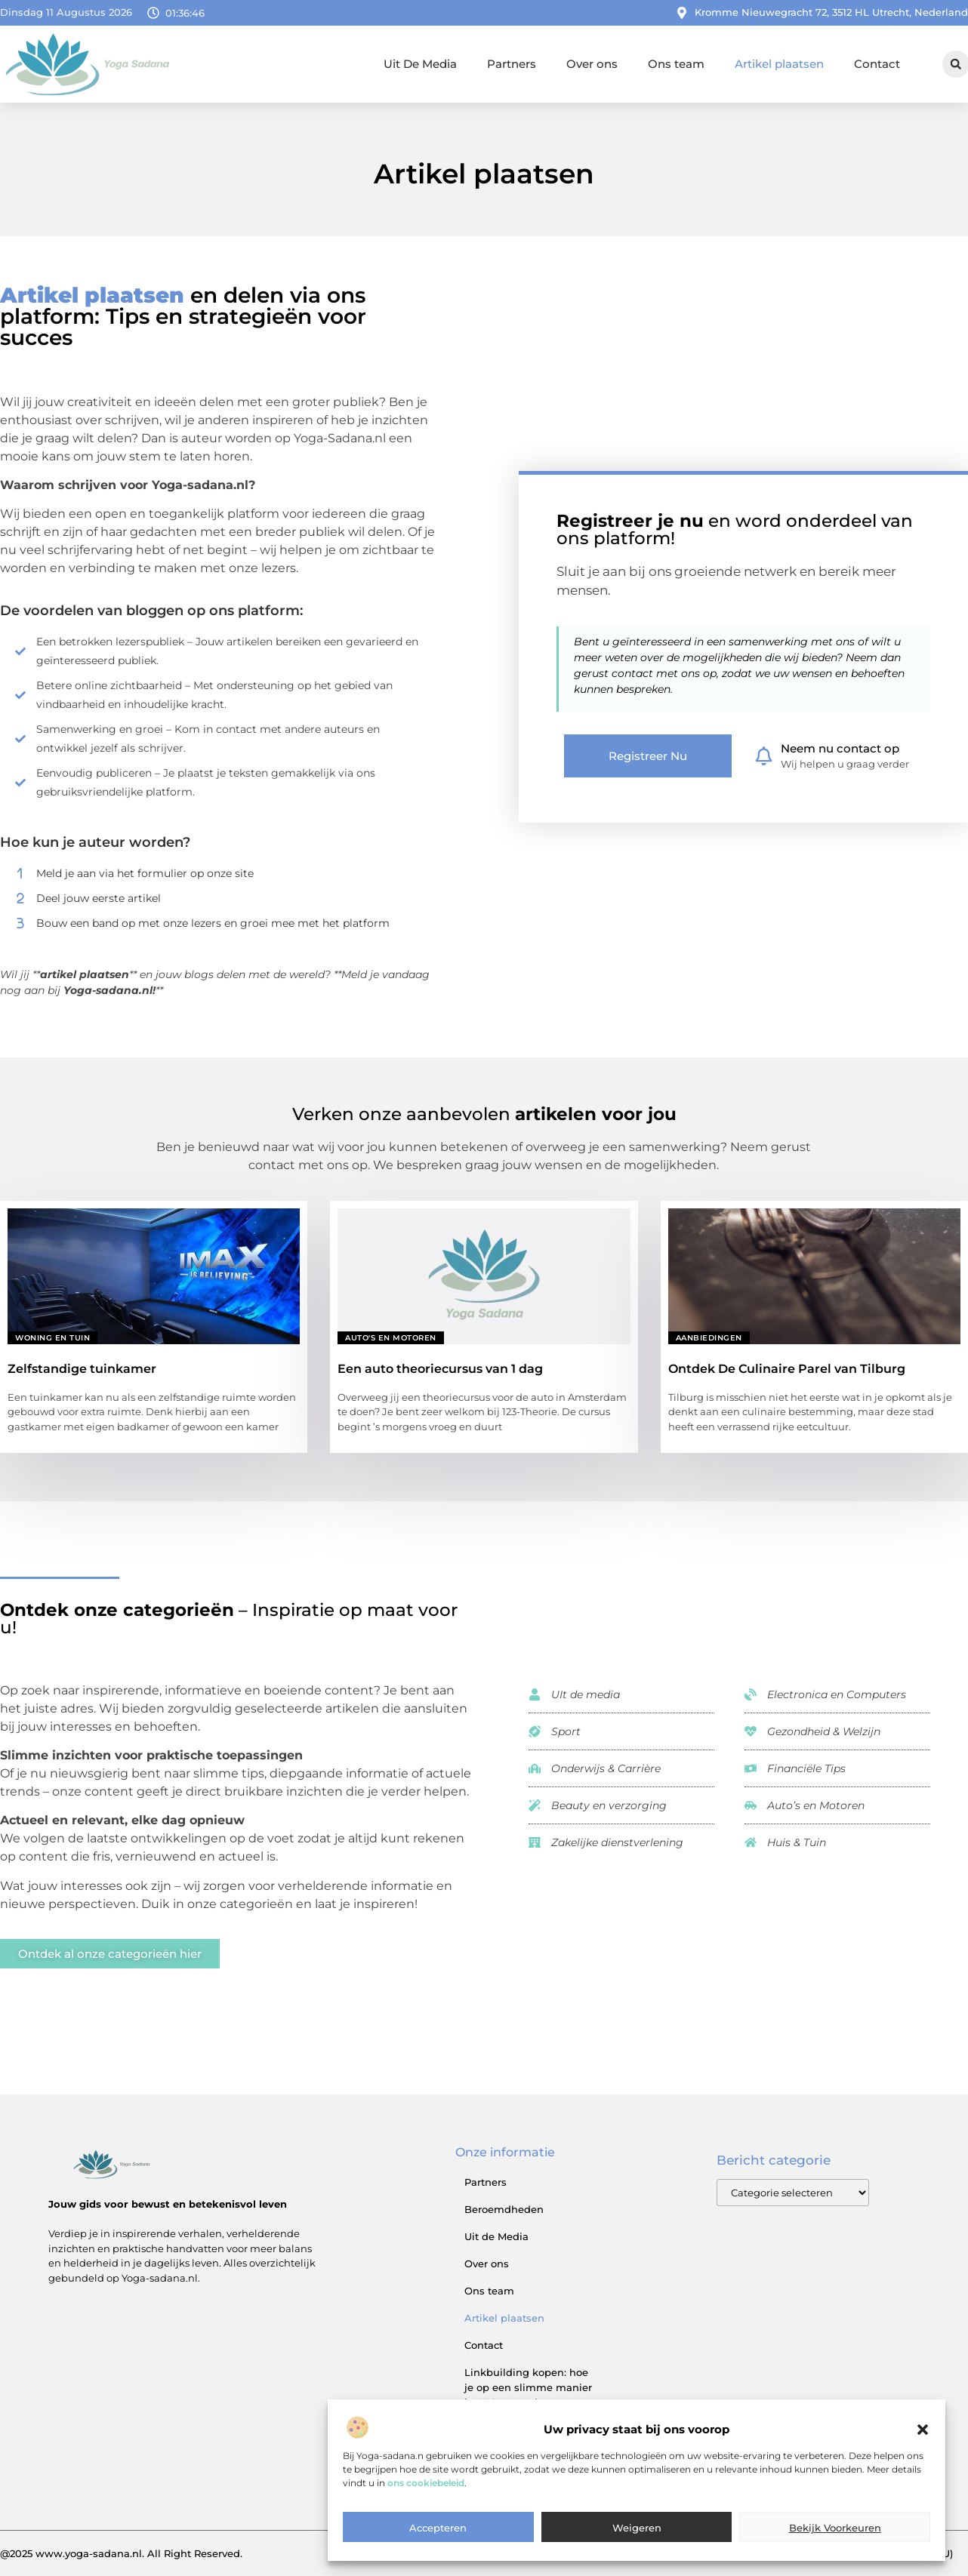 This screenshot has height=2576, width=968. I want to click on Ons team, so click(676, 64).